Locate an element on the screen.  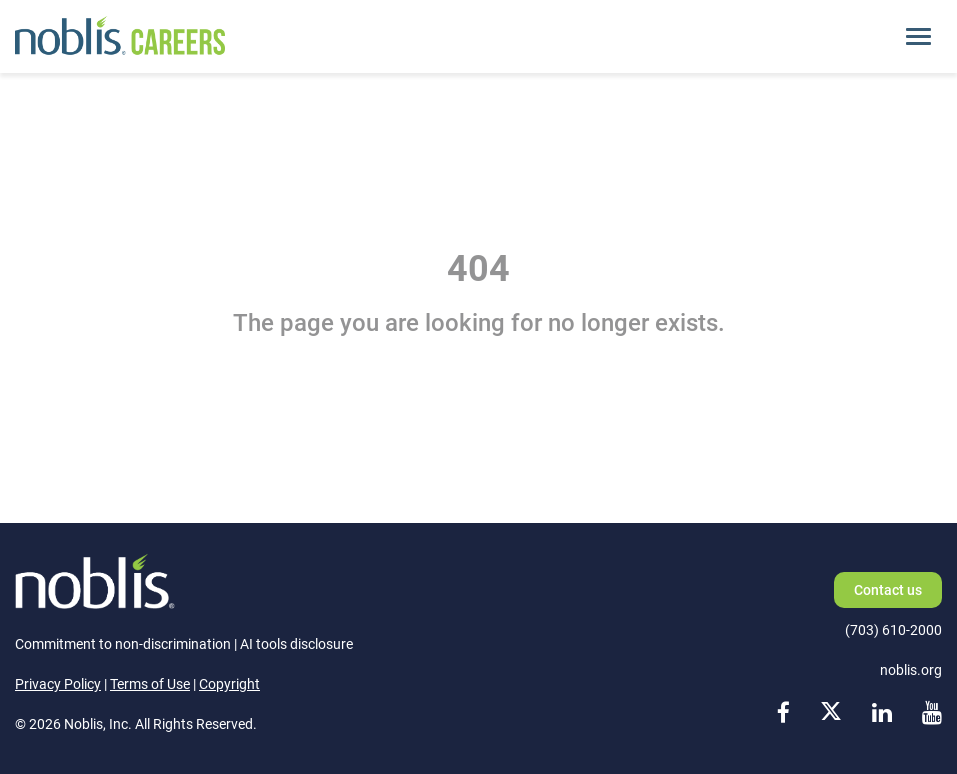
Terms of Use is located at coordinates (150, 684).